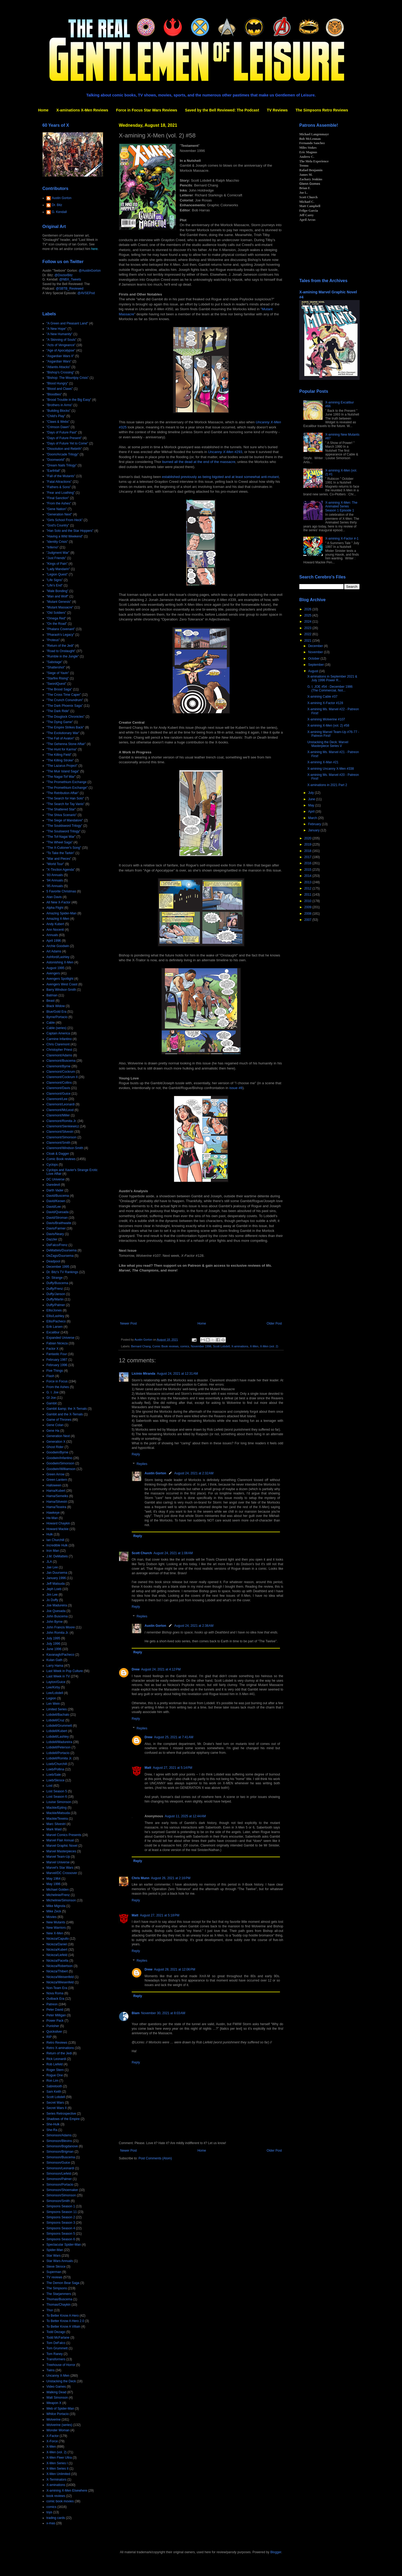  What do you see at coordinates (56, 1764) in the screenshot?
I see `Loeb/Churchill` at bounding box center [56, 1764].